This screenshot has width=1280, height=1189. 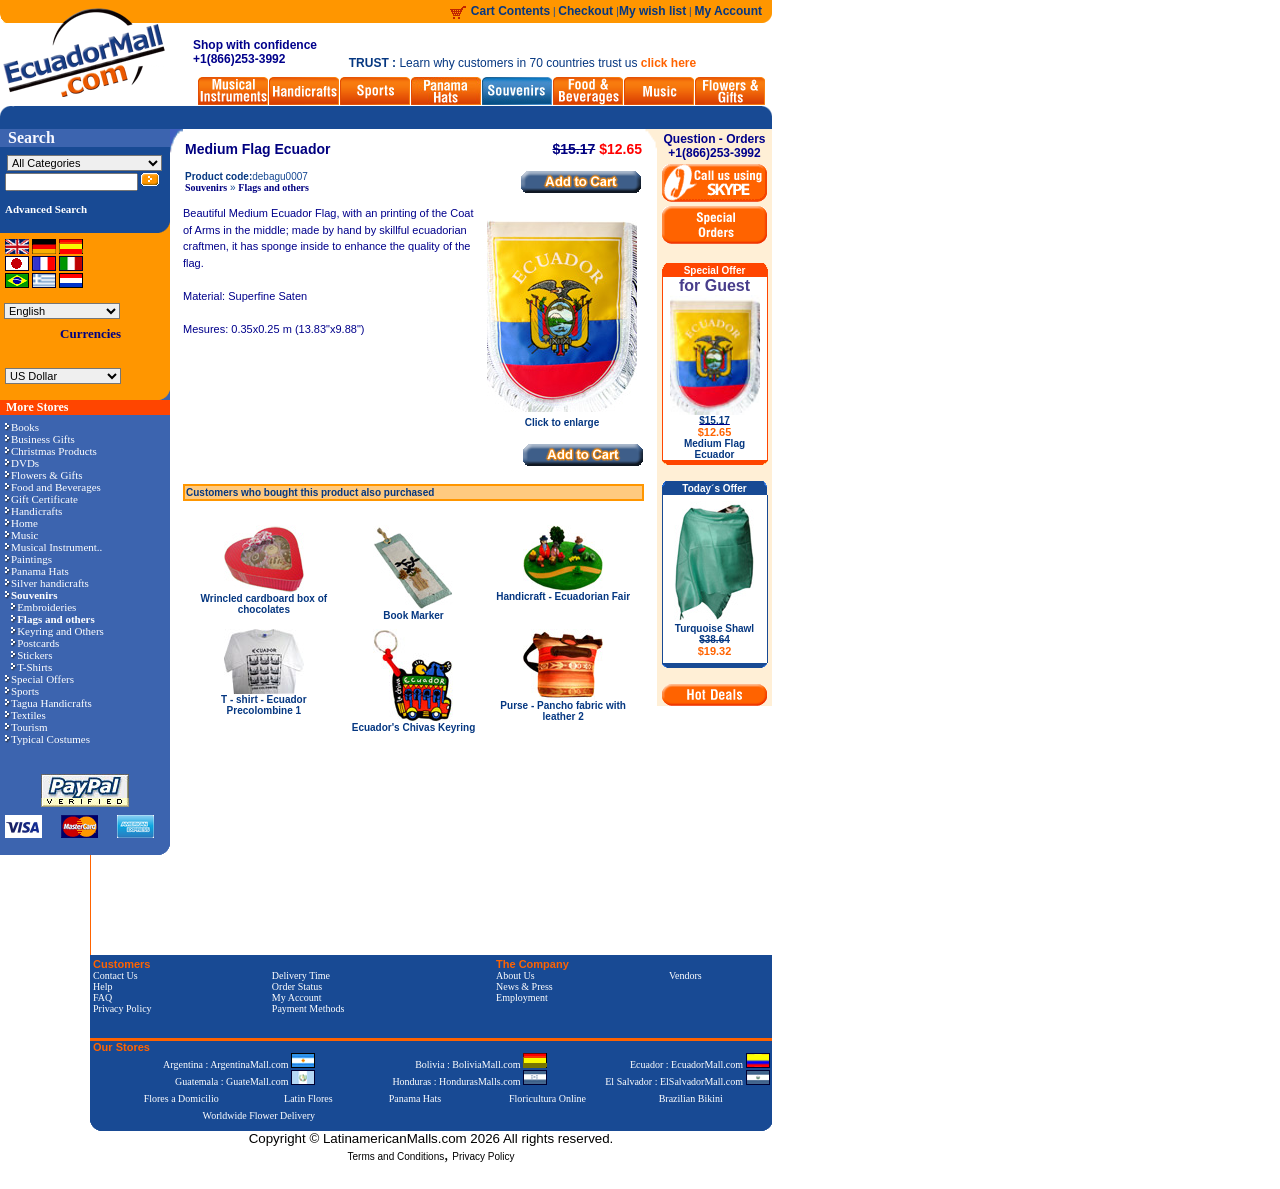 I want to click on Special Offers, so click(x=39, y=679).